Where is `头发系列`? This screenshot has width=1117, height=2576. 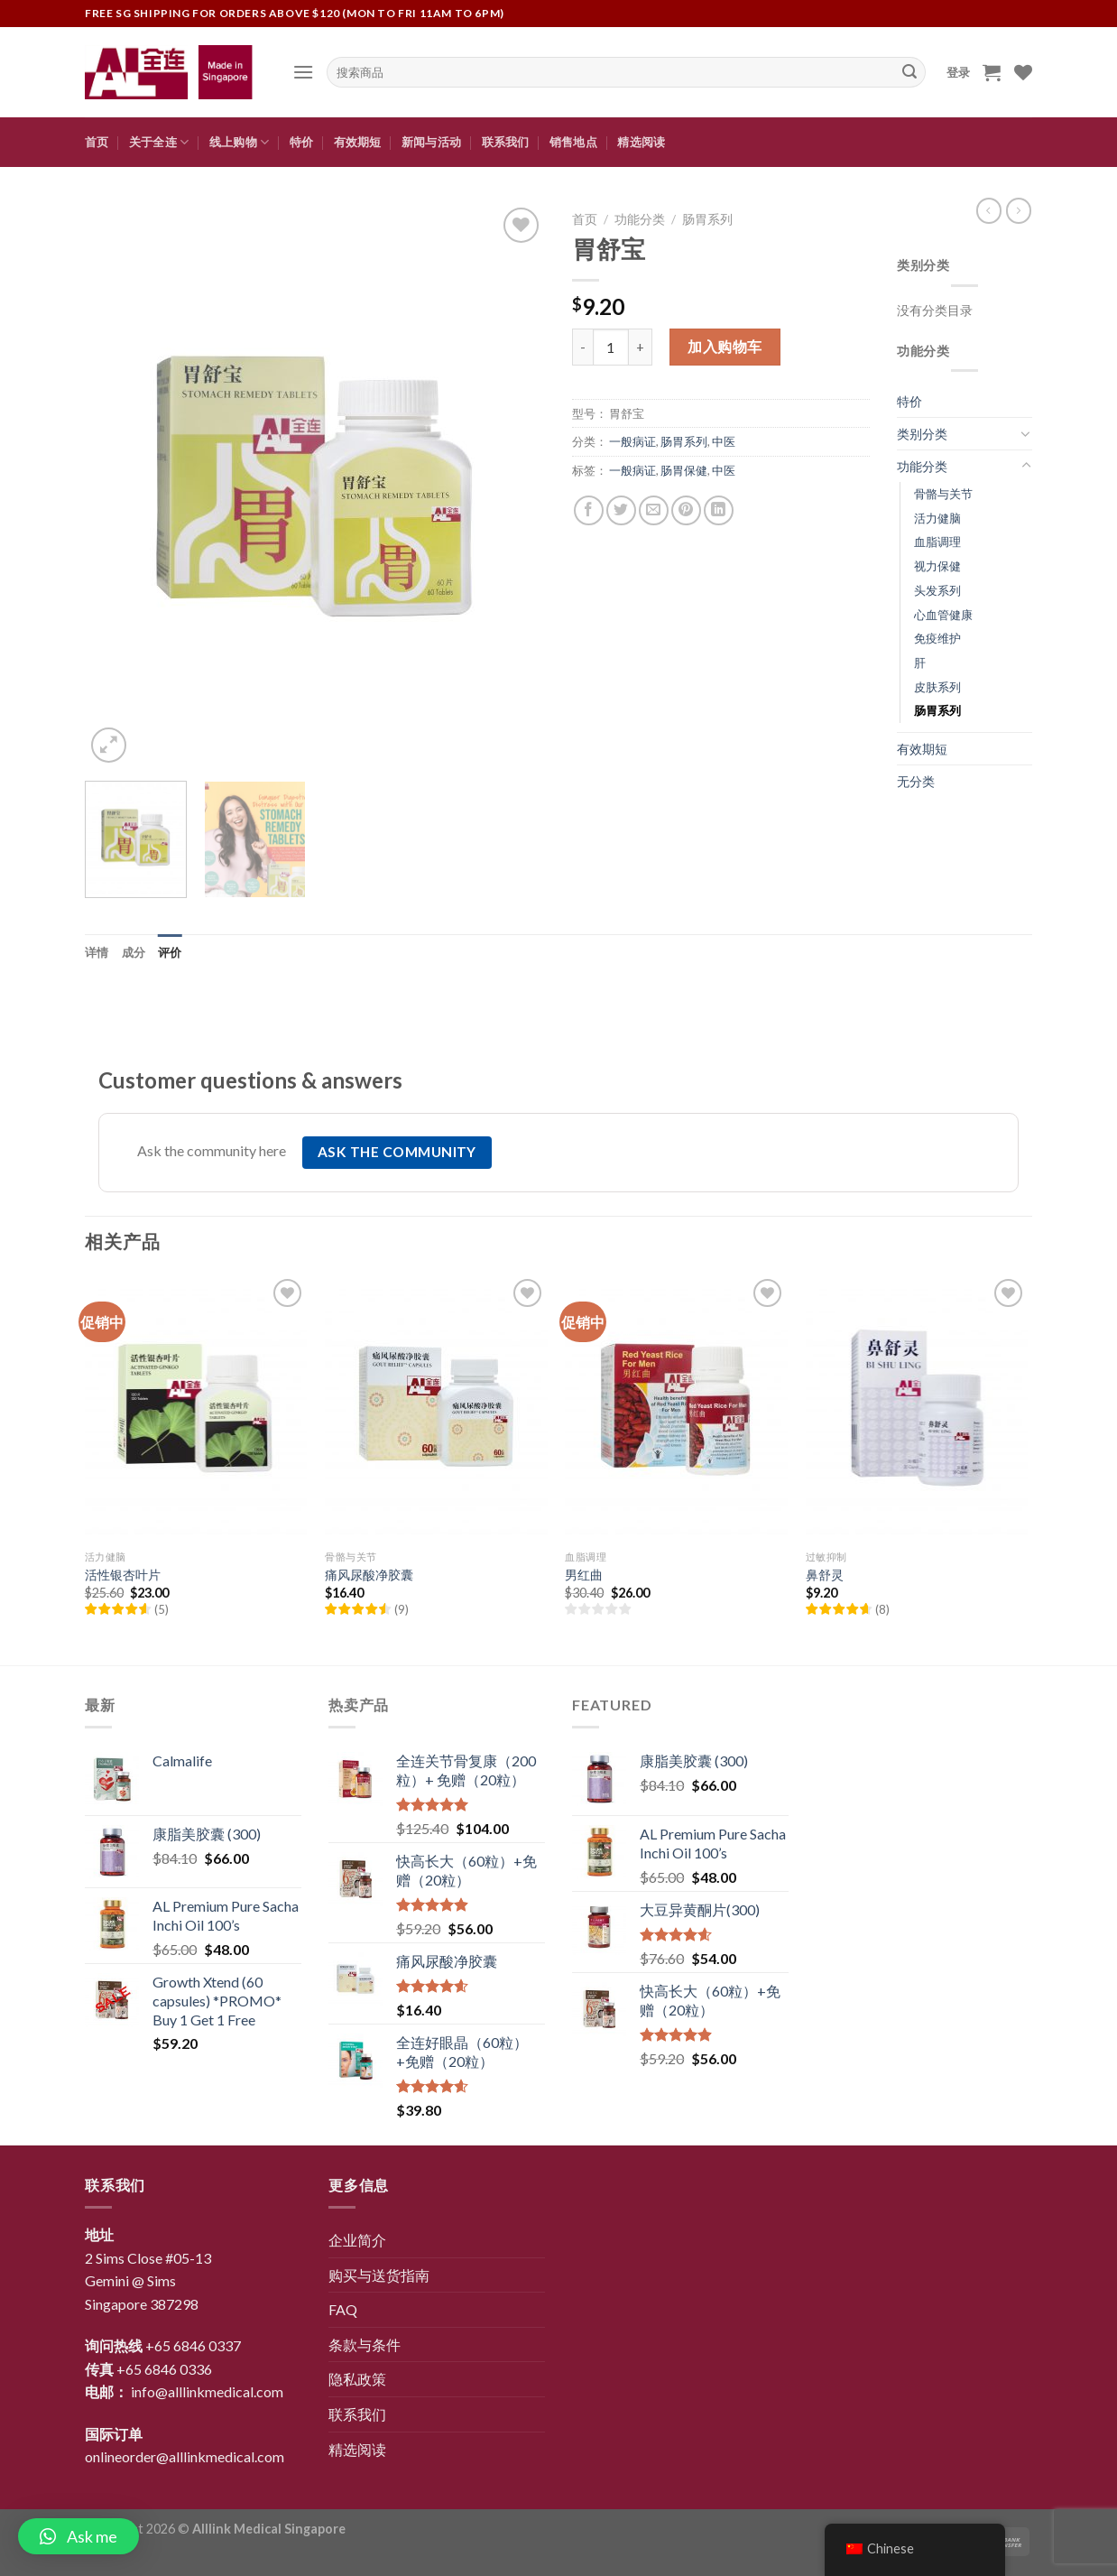 头发系列 is located at coordinates (937, 590).